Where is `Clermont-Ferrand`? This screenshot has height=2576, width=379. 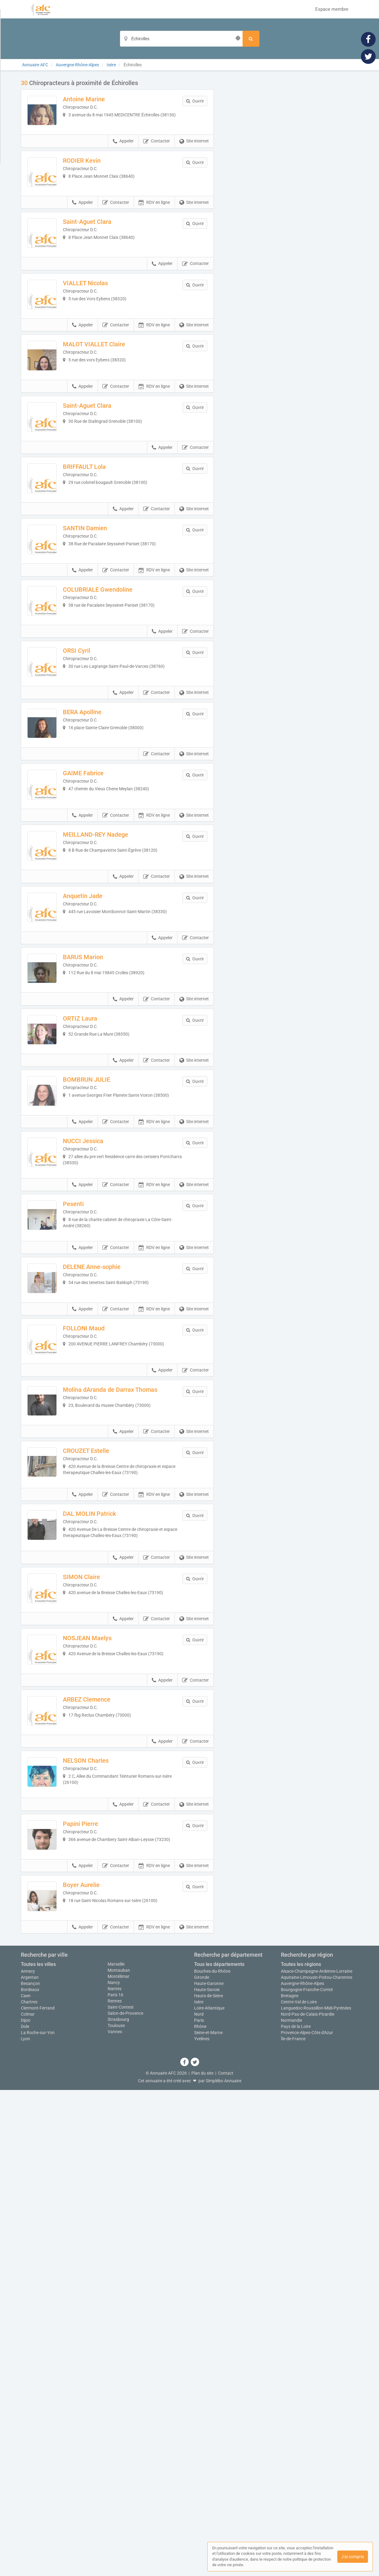 Clermont-Ferrand is located at coordinates (38, 2494).